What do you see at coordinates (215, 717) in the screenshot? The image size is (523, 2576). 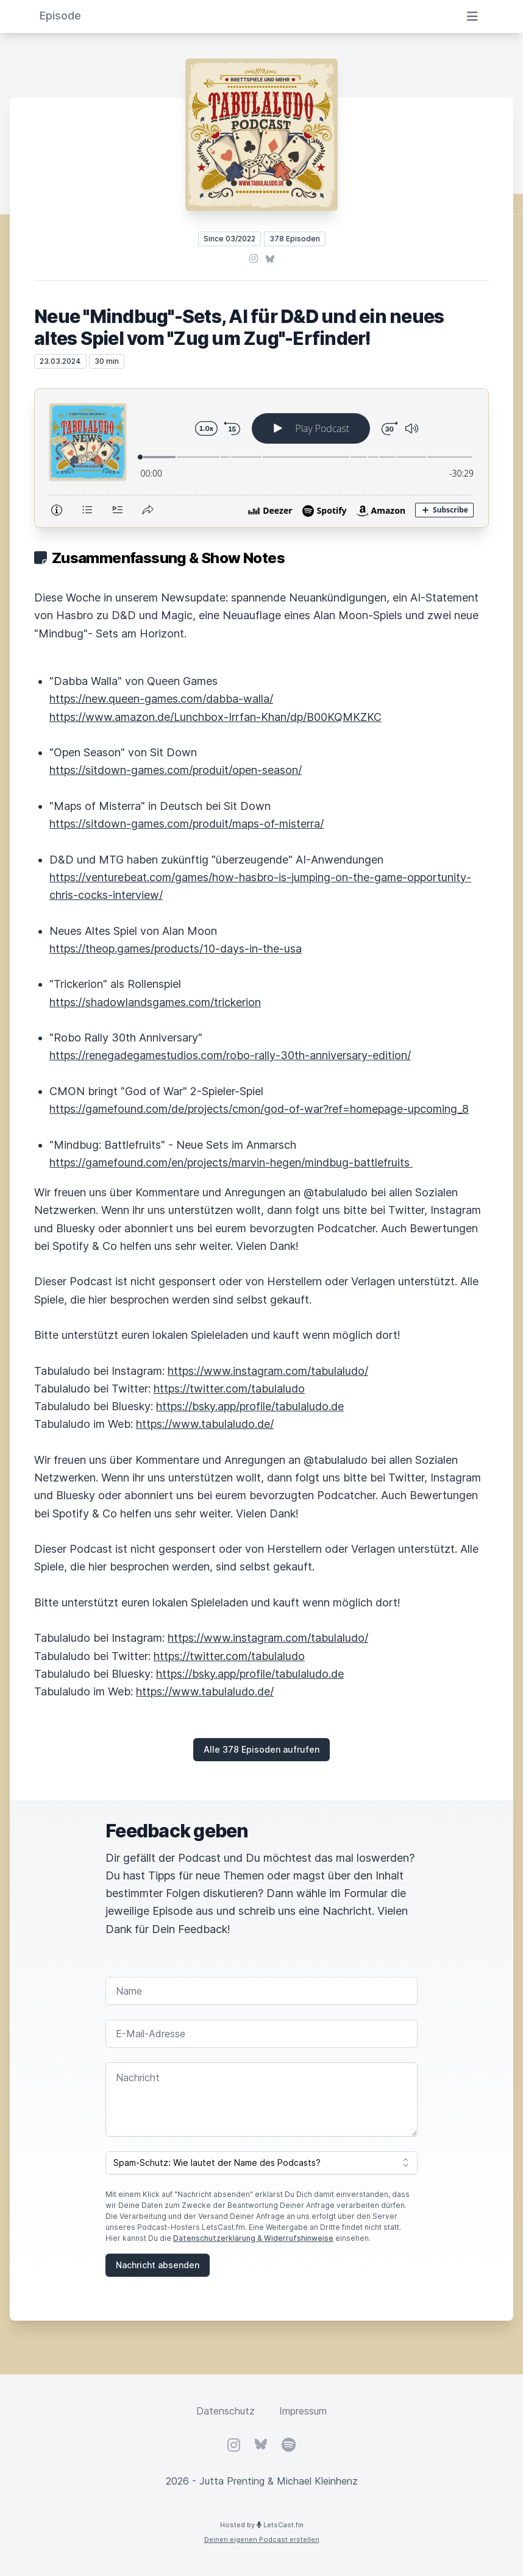 I see `https://www.amazon.de/Lunchbox-Irrfan-Khan/dp/B00KQMKZKC` at bounding box center [215, 717].